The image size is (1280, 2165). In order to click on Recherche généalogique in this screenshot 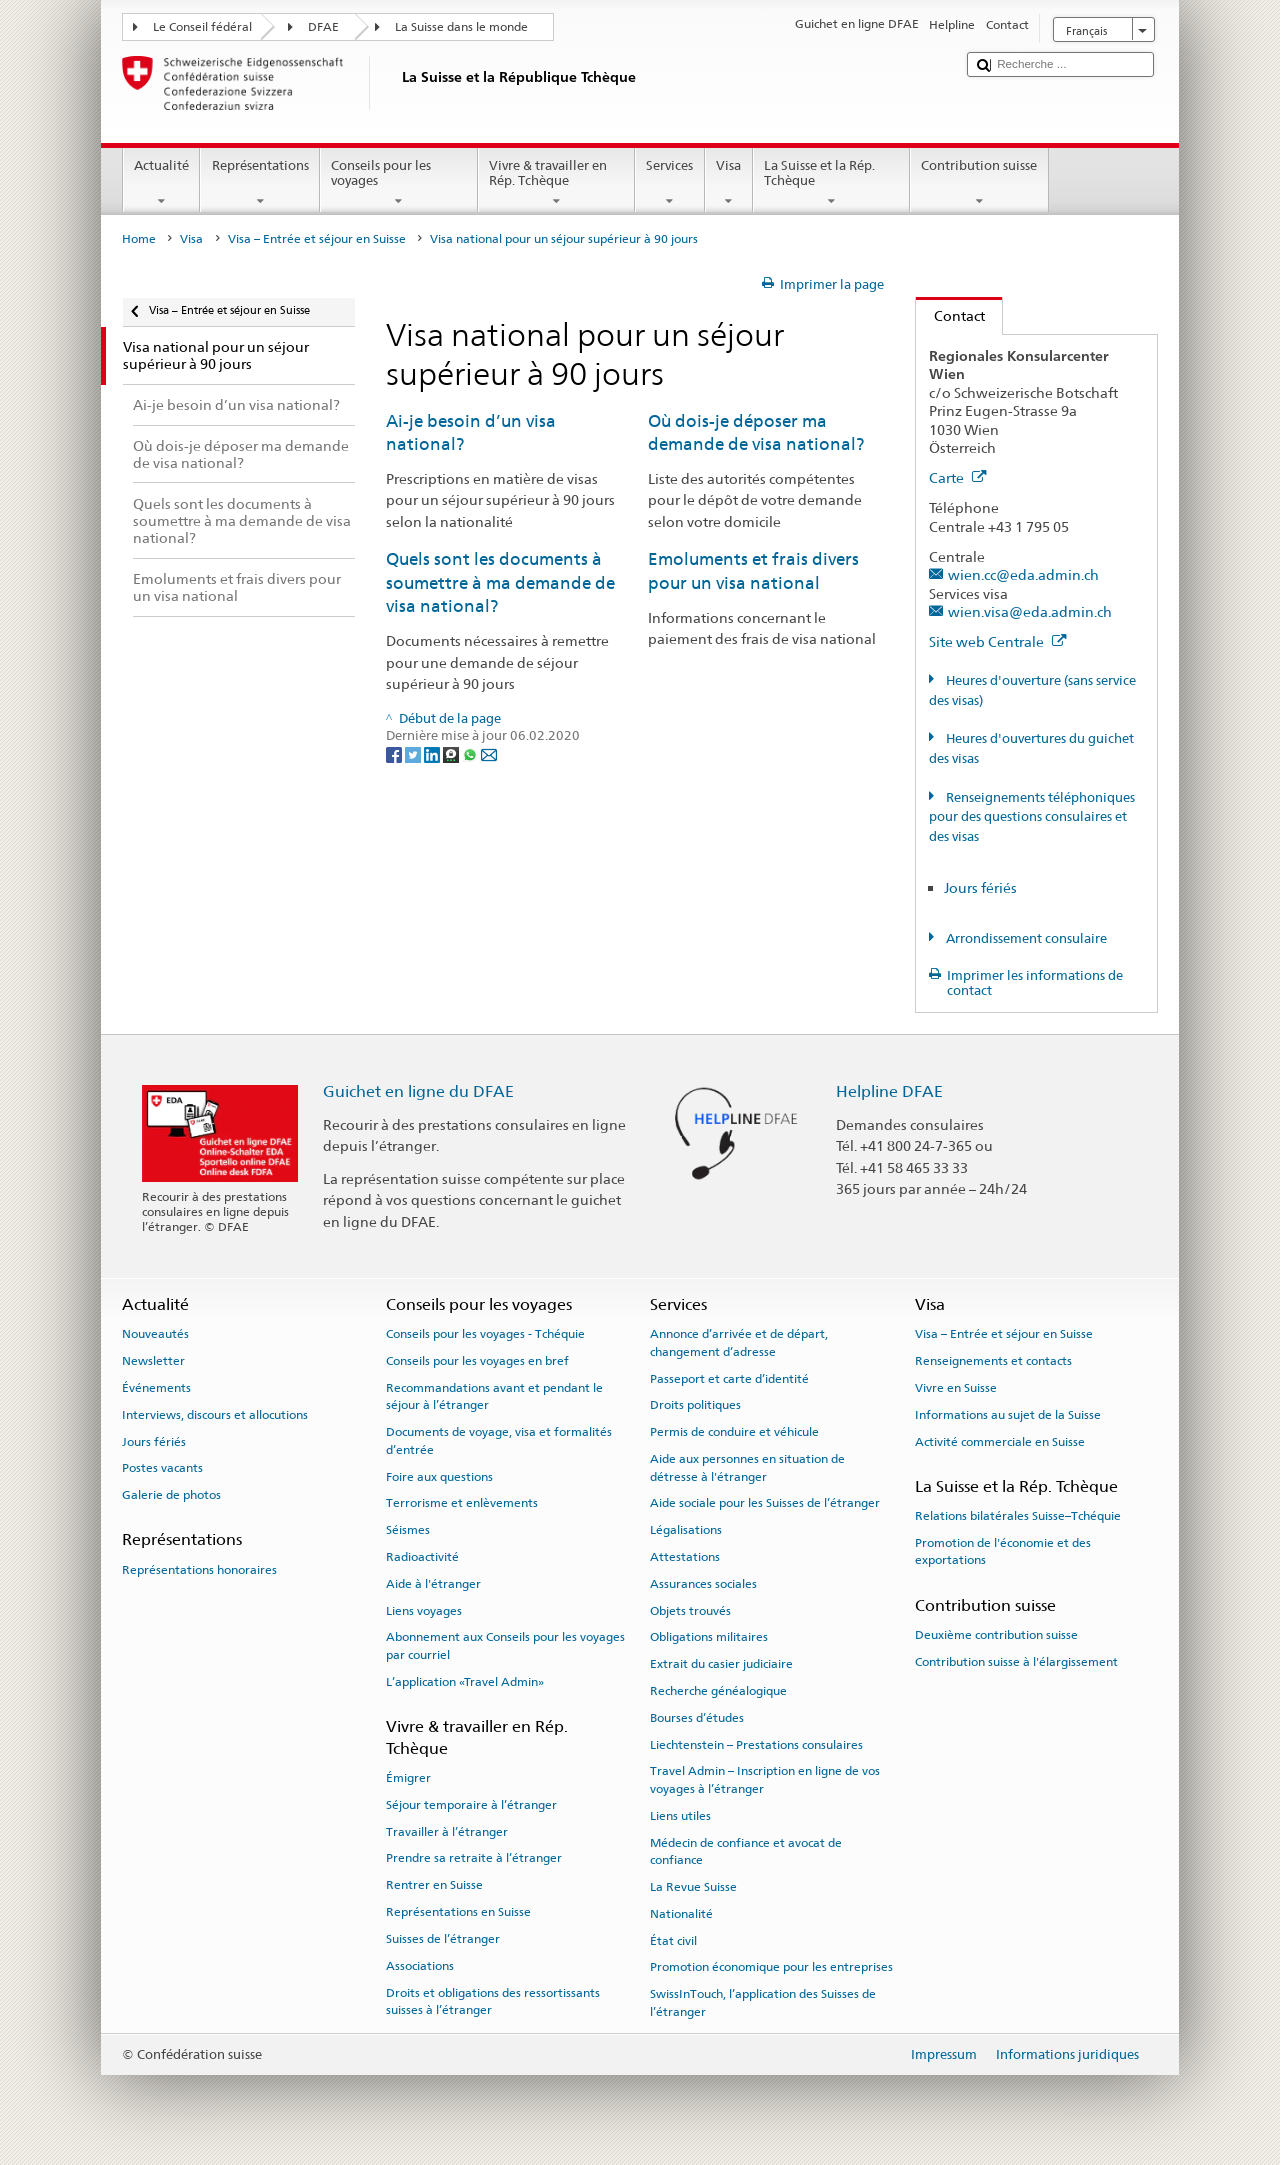, I will do `click(718, 1691)`.